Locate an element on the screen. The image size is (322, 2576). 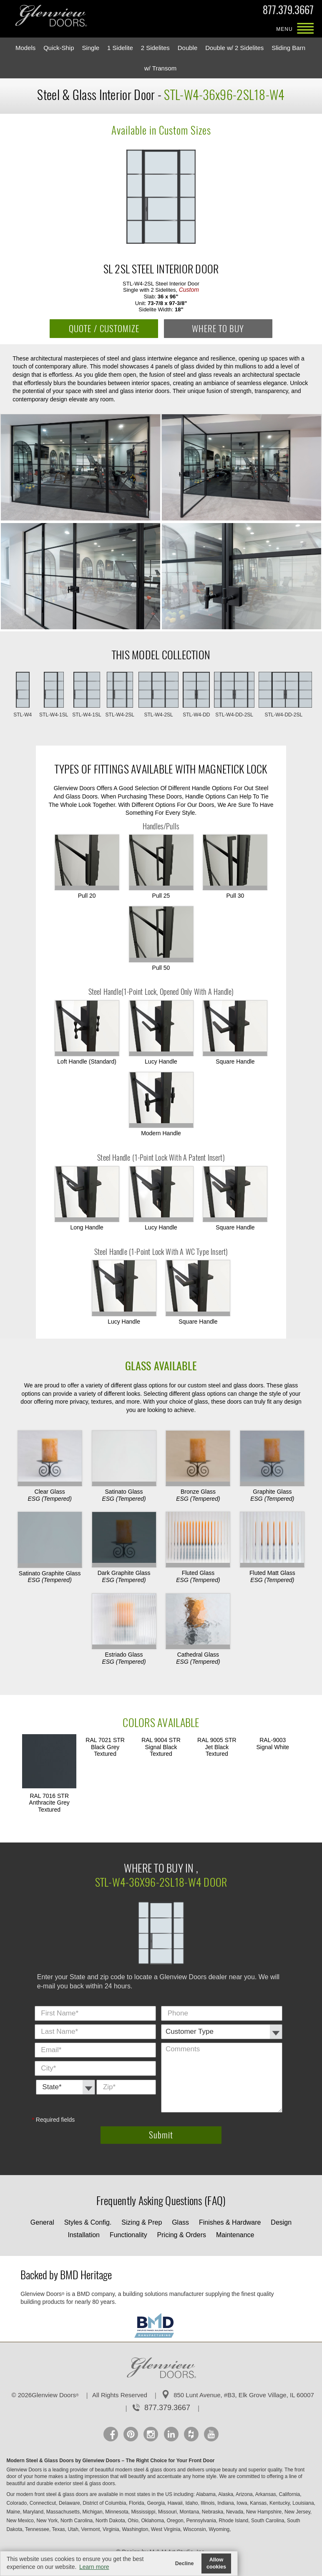
Installation is located at coordinates (84, 2234).